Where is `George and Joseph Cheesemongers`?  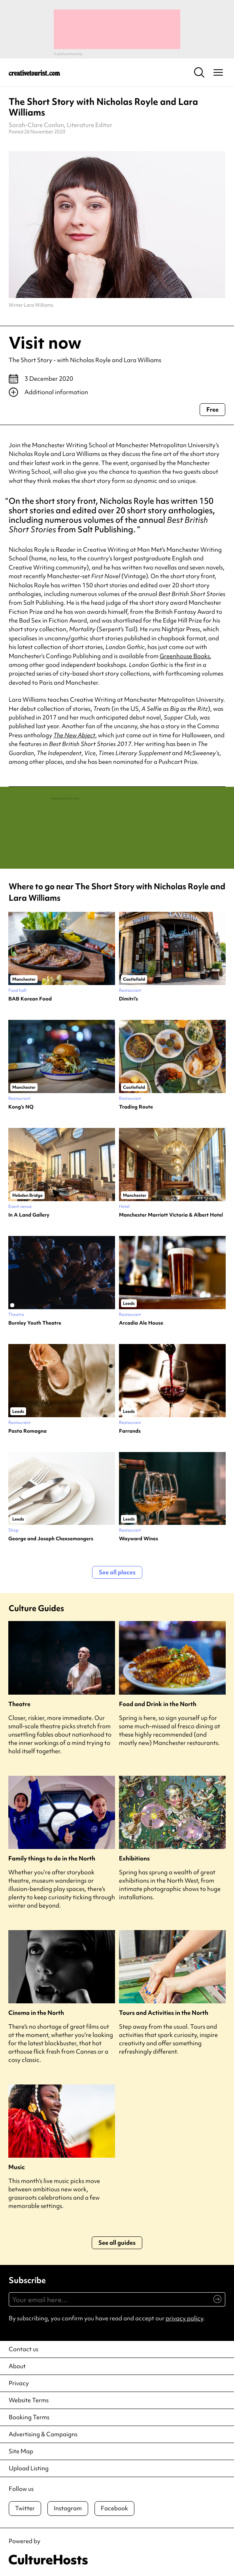
George and Joseph Cheesemongers is located at coordinates (50, 1538).